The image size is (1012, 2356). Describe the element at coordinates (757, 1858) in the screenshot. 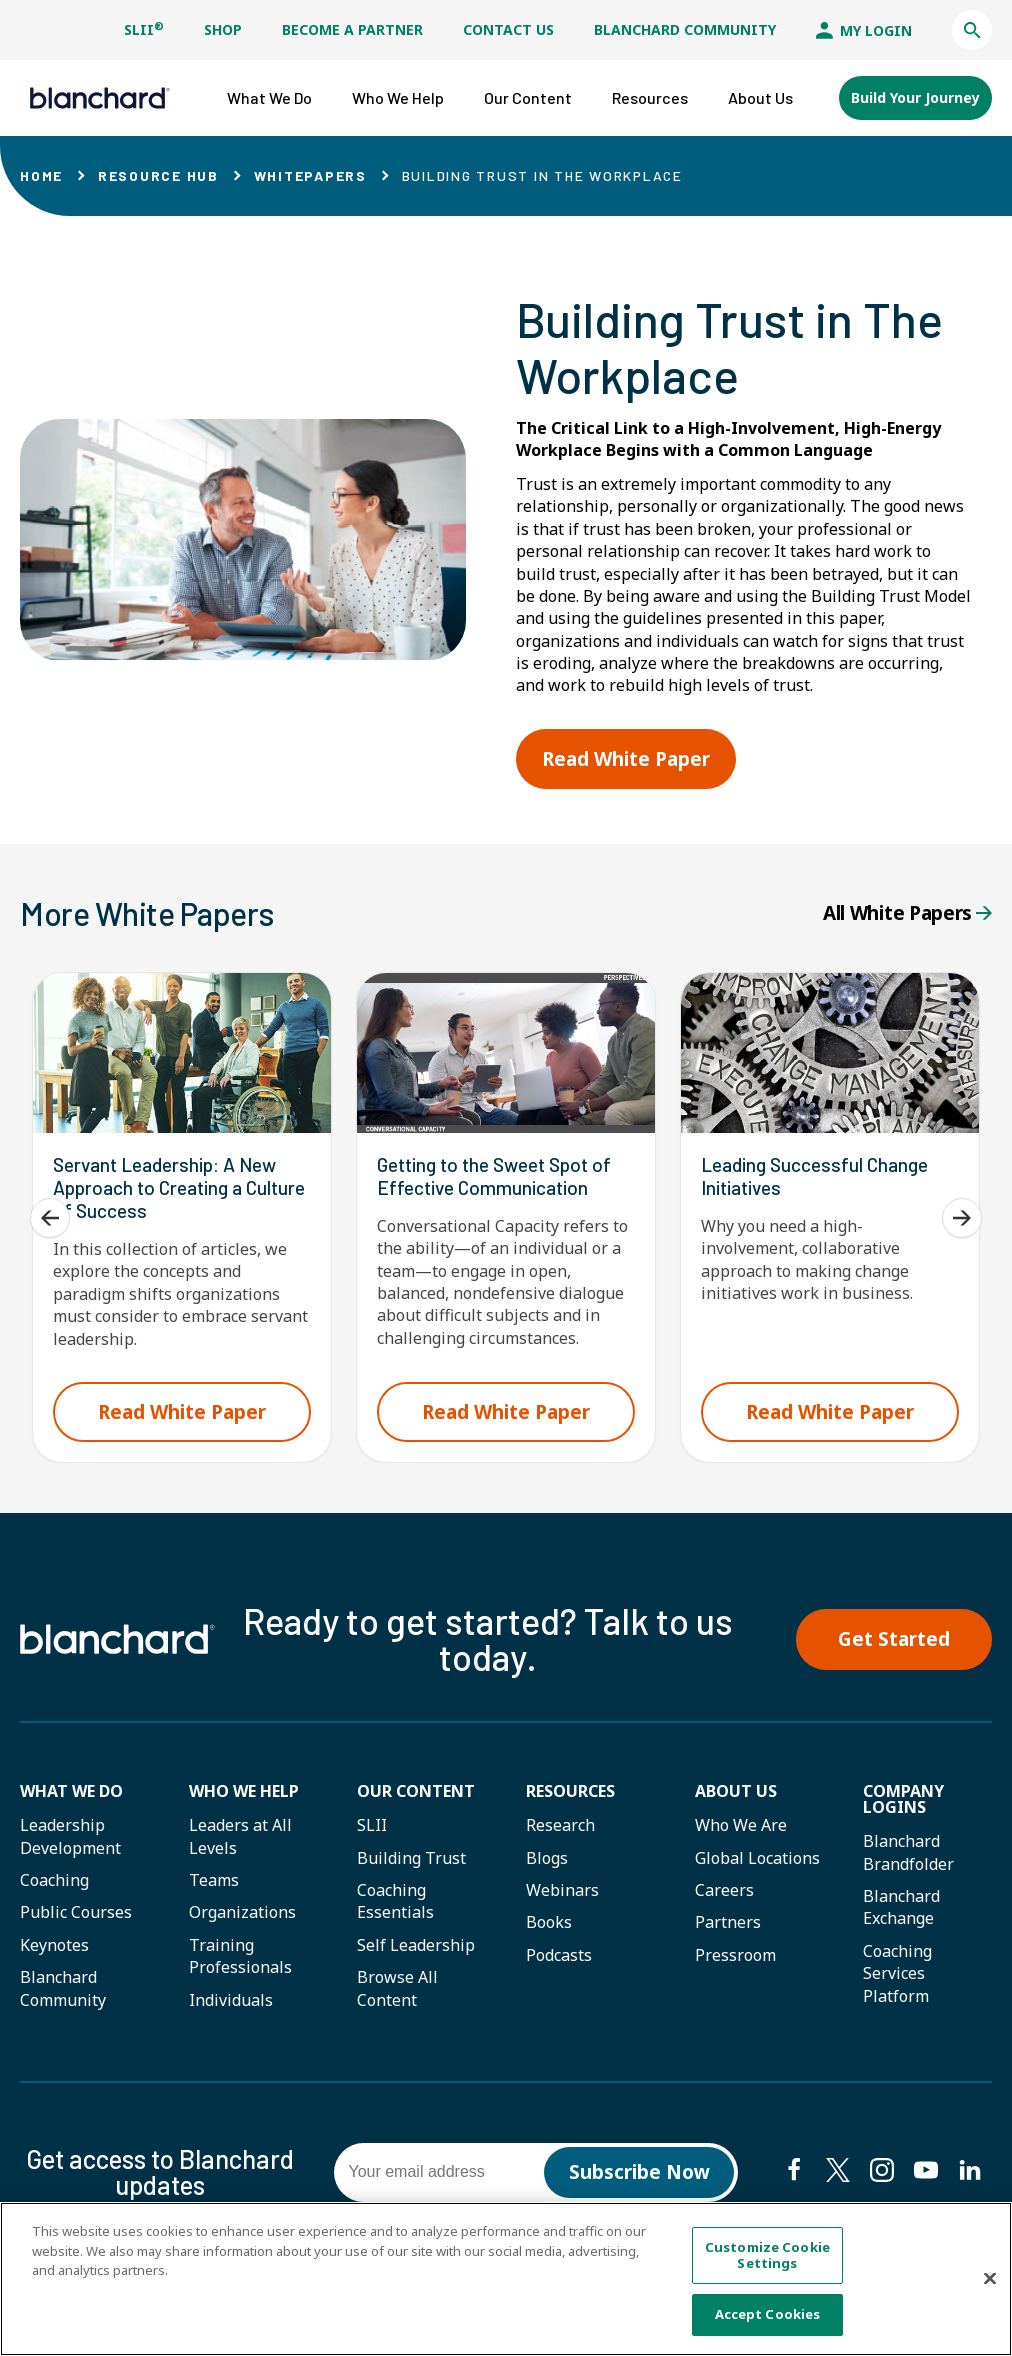

I see `Global Locations` at that location.